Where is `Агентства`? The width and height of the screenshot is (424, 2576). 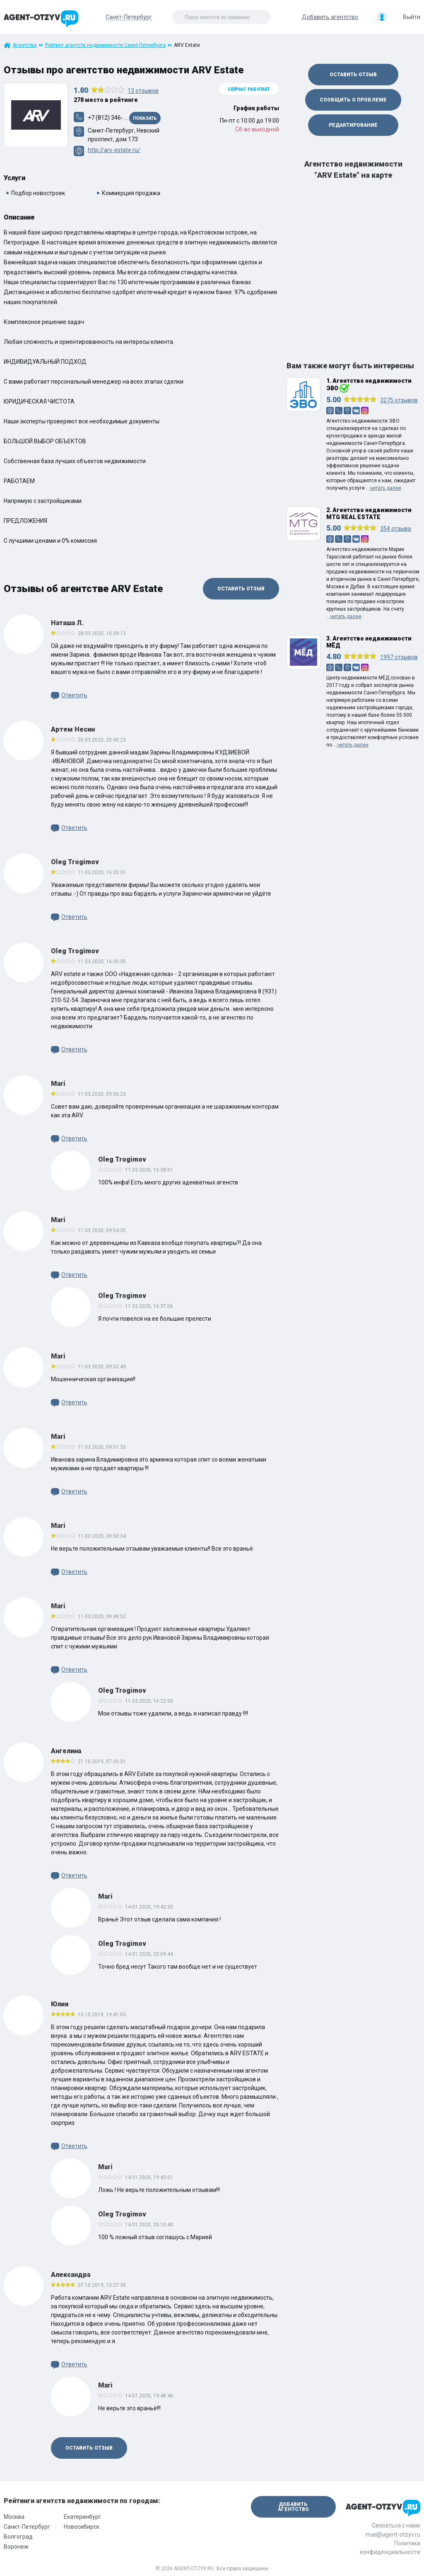 Агентства is located at coordinates (25, 45).